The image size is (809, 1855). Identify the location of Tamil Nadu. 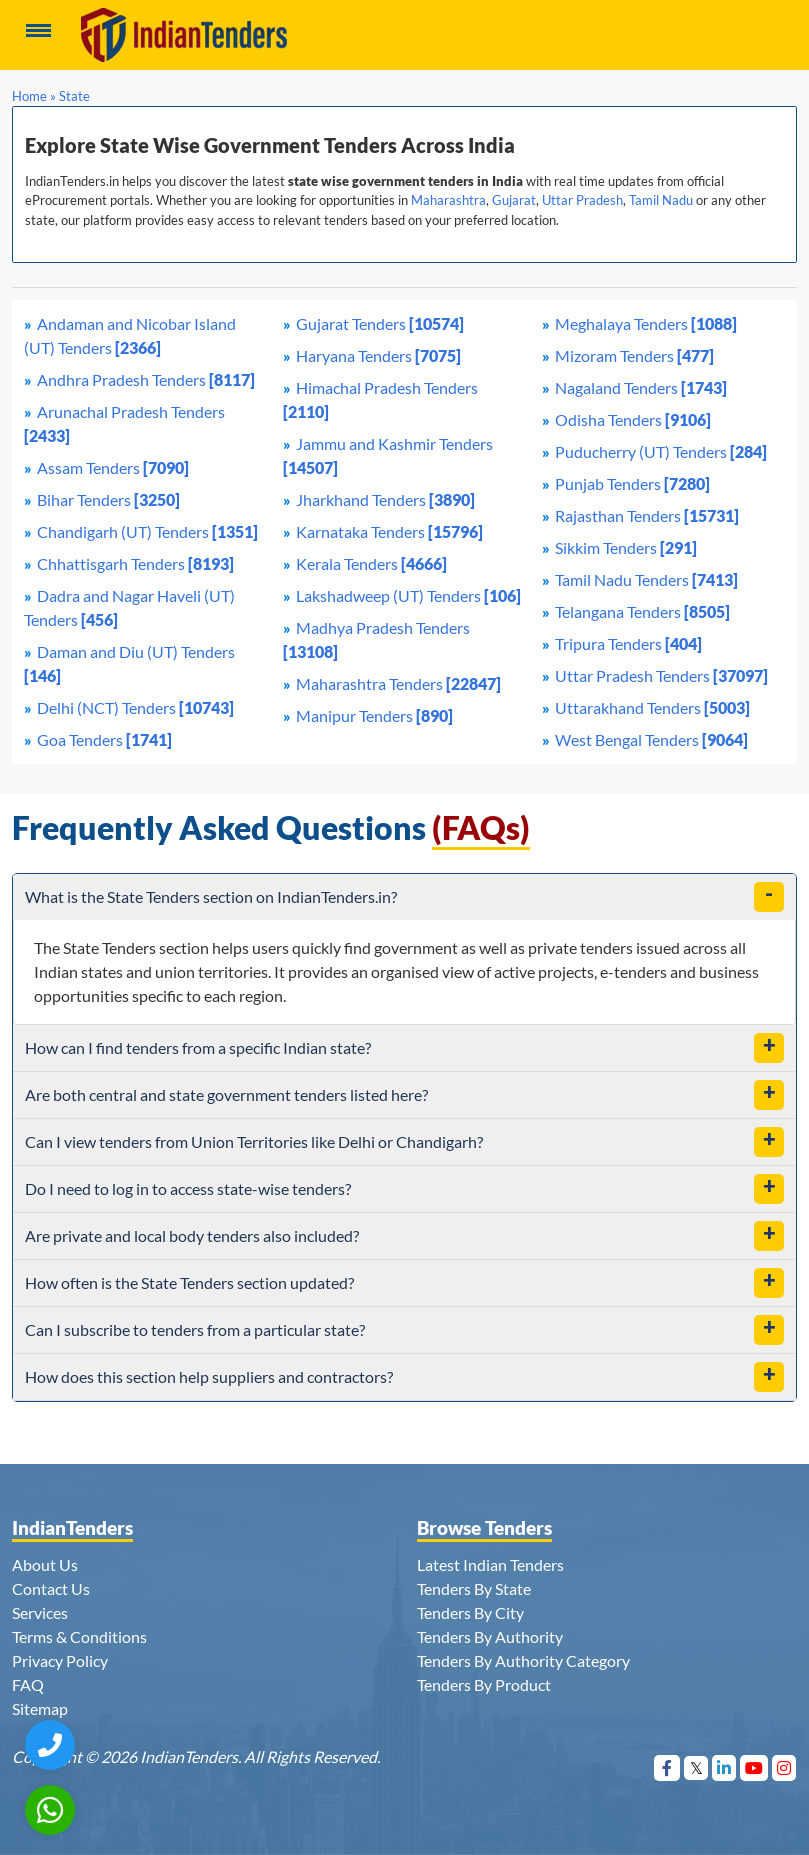
(661, 200).